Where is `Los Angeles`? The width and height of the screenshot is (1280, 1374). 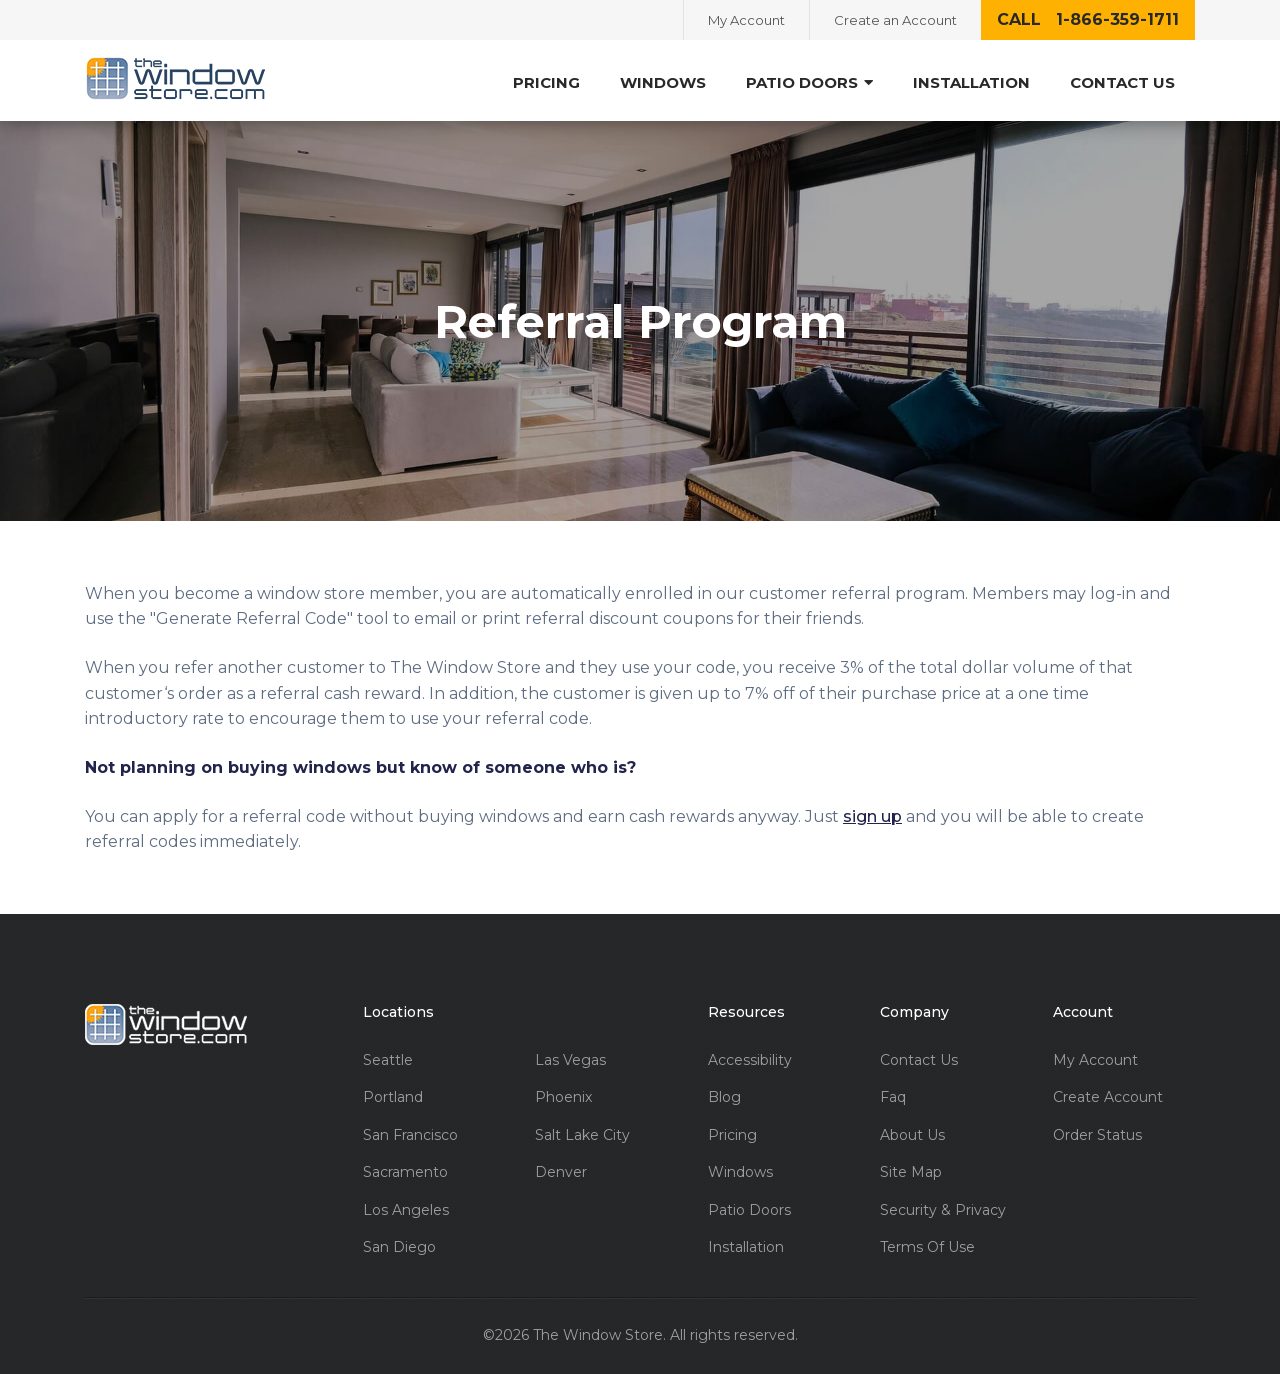 Los Angeles is located at coordinates (406, 1210).